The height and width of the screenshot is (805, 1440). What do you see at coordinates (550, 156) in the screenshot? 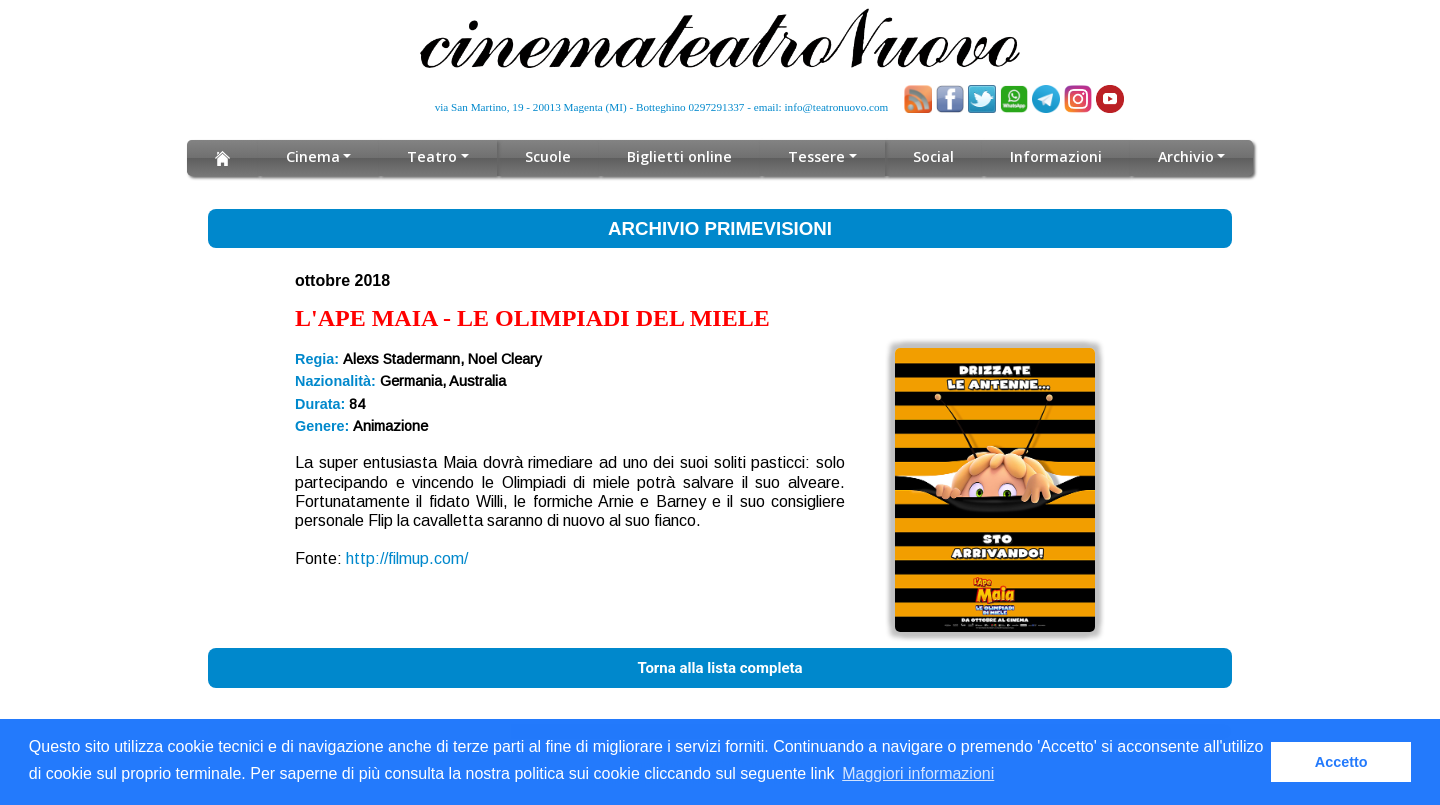
I see `Scuole` at bounding box center [550, 156].